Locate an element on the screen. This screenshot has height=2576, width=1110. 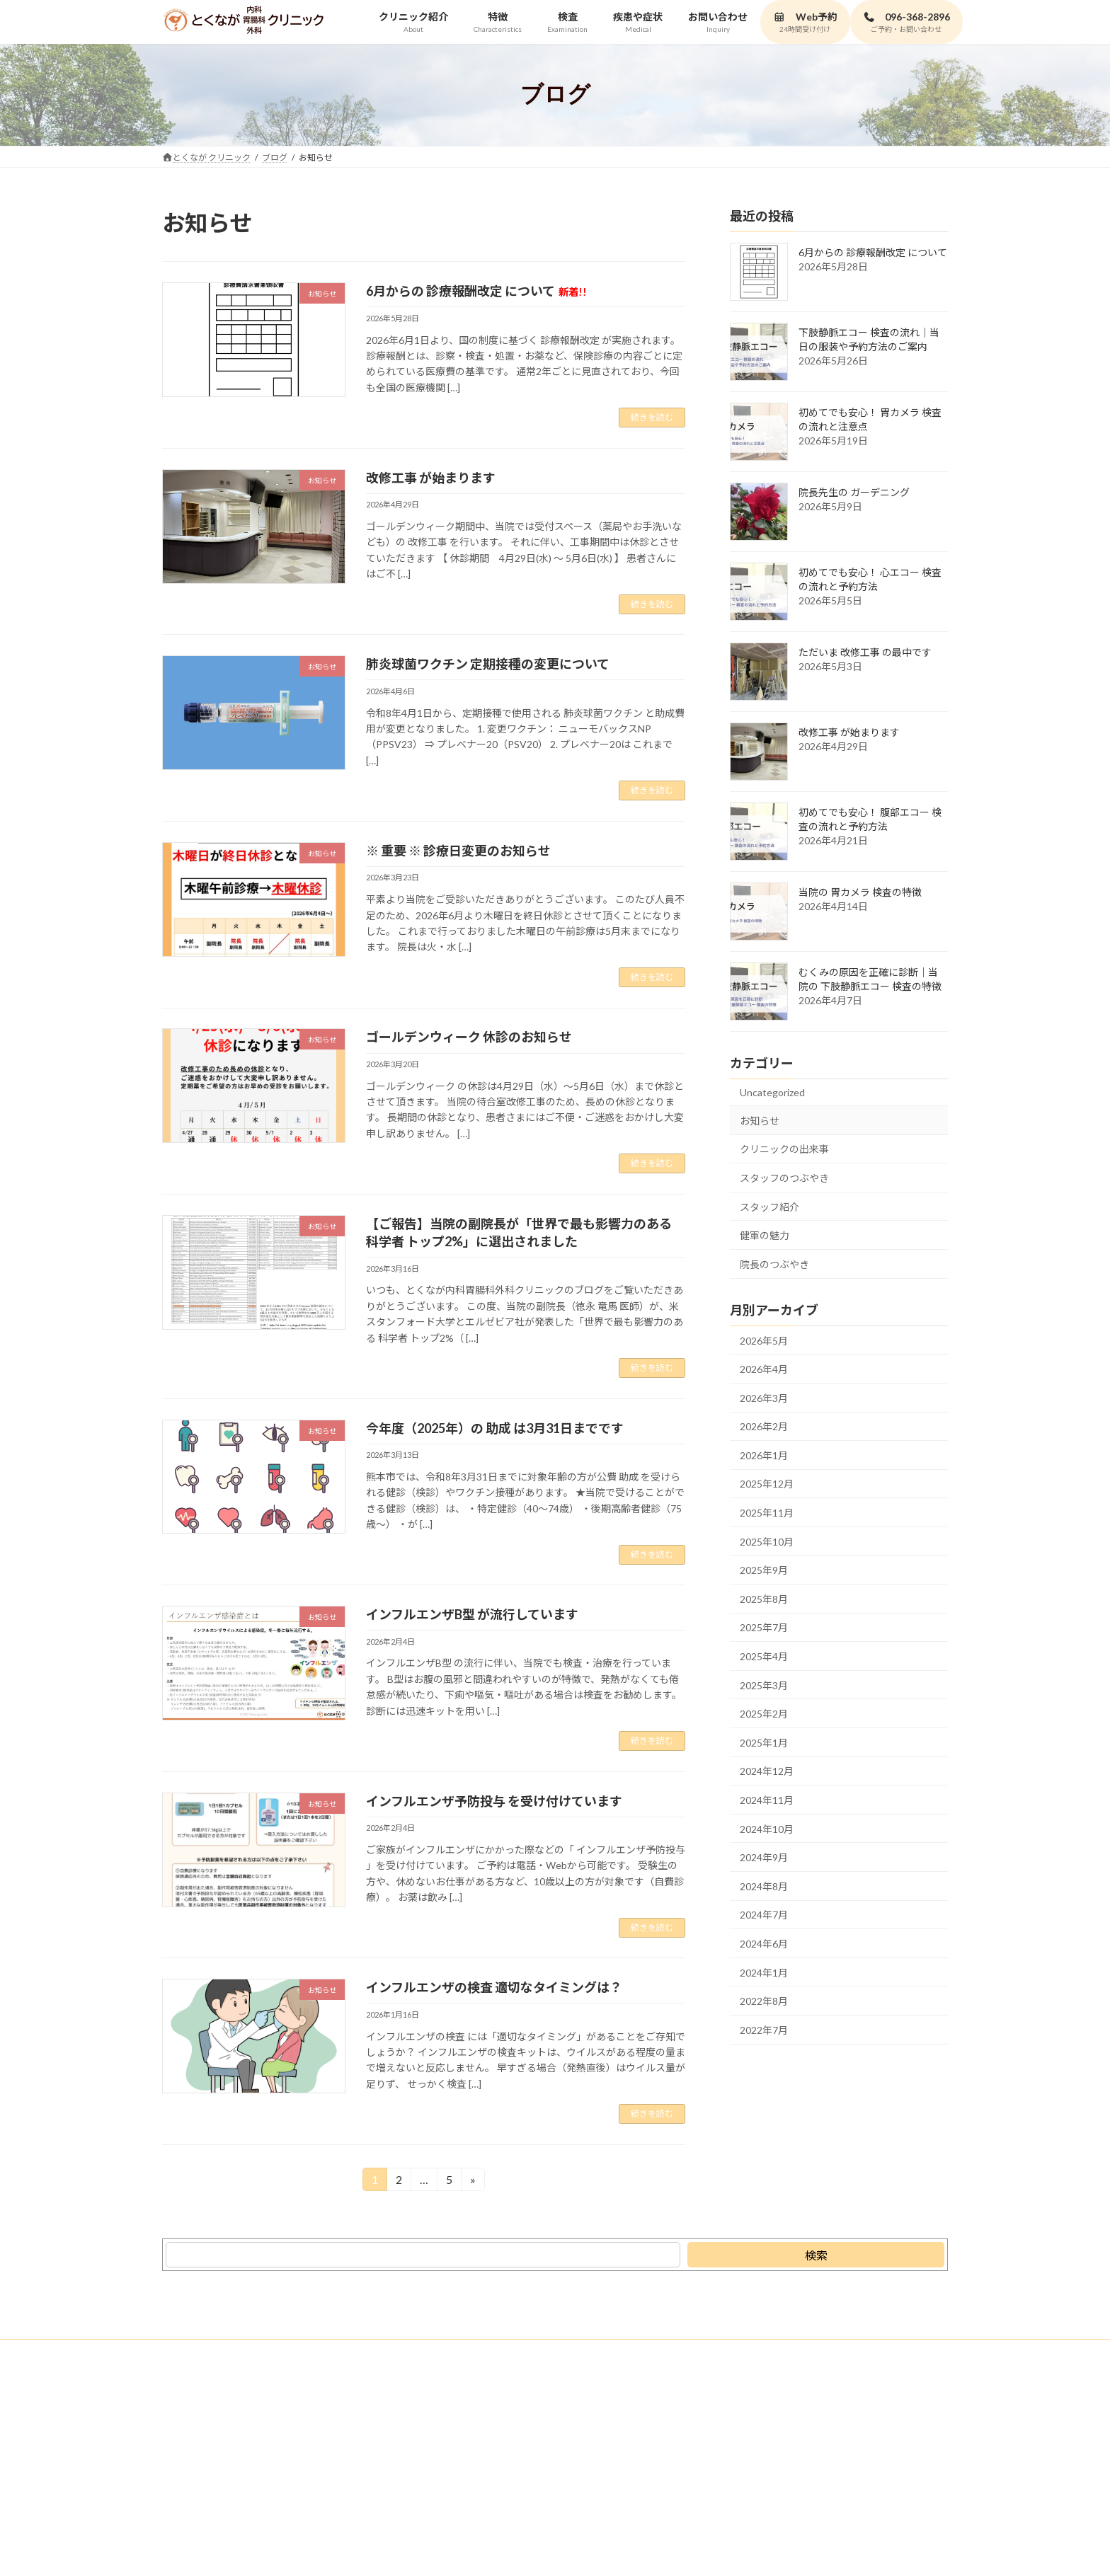
今年度（2025年）の 助成 は3月31日までです is located at coordinates (495, 1428).